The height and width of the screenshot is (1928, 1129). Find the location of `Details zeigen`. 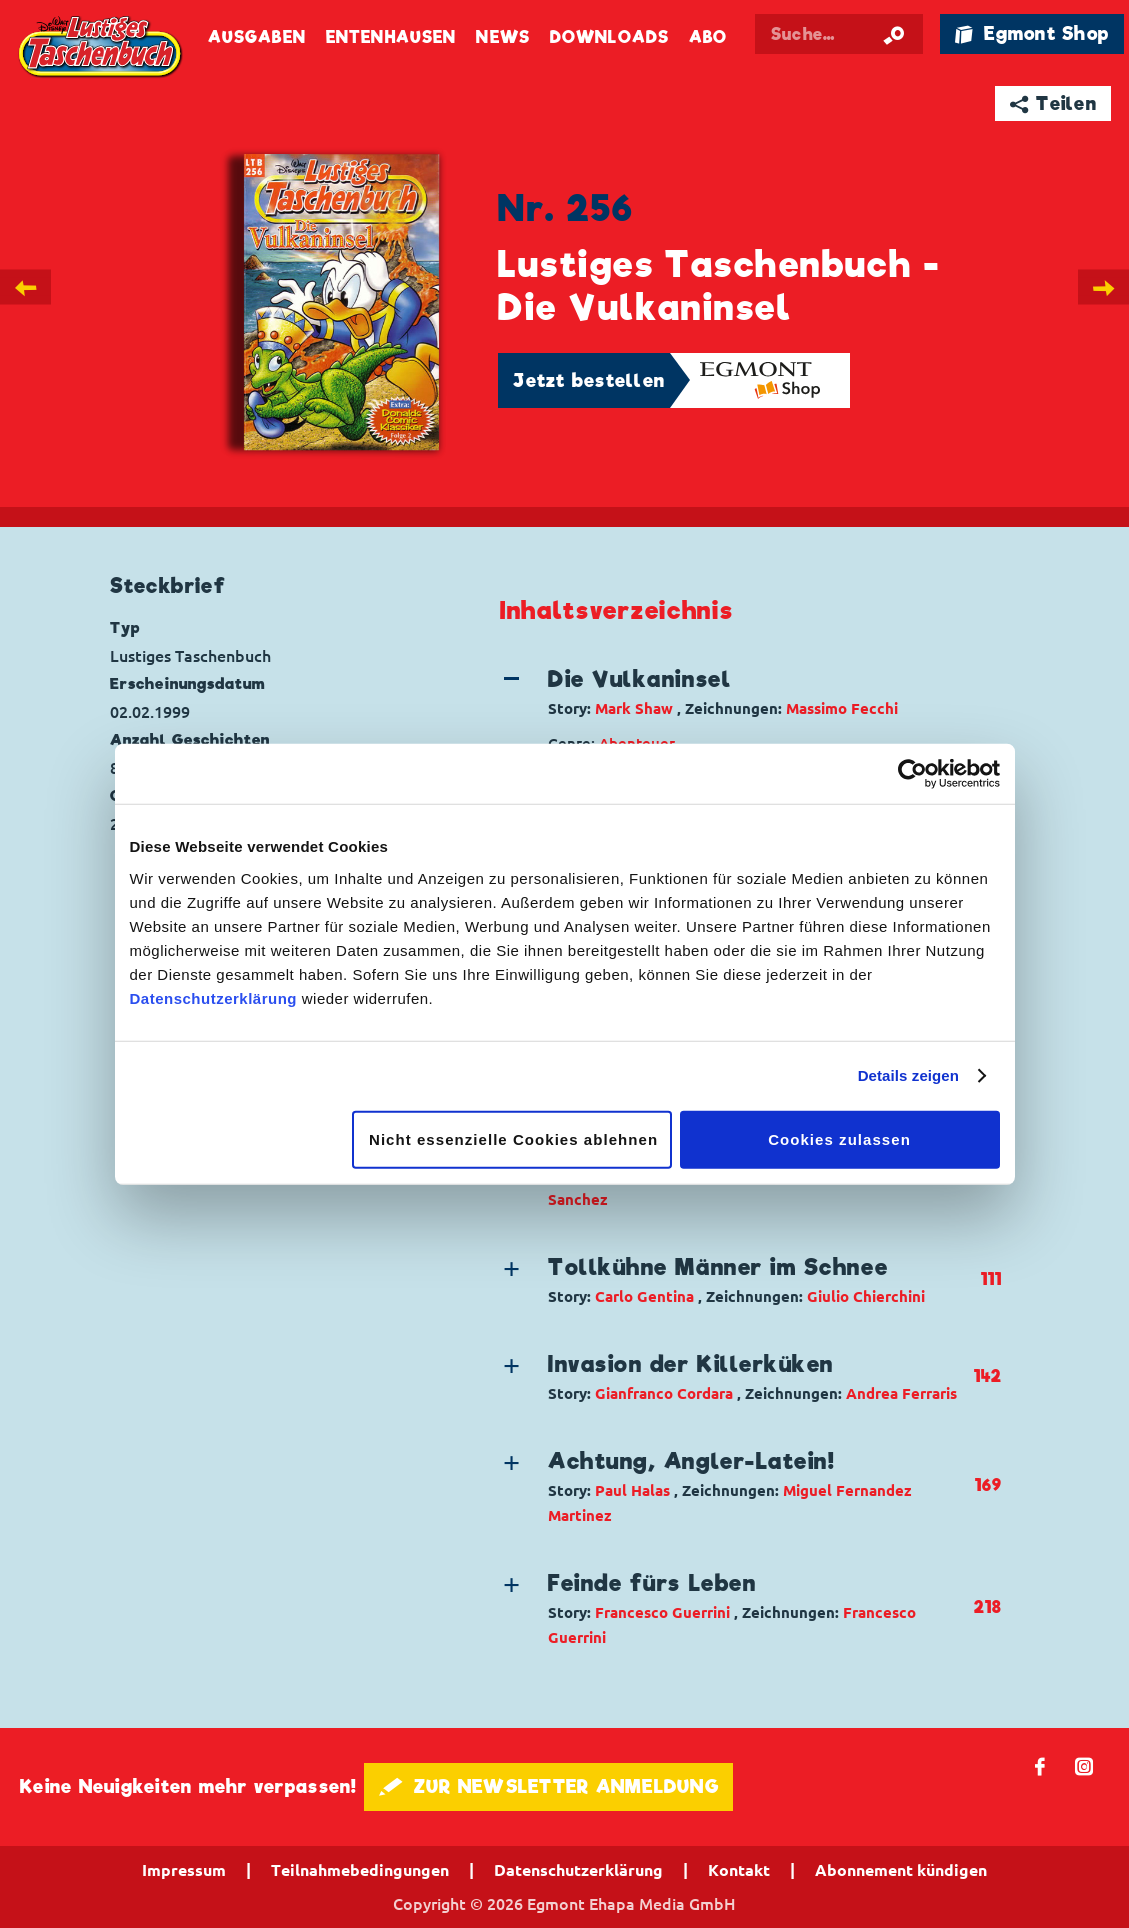

Details zeigen is located at coordinates (908, 1075).